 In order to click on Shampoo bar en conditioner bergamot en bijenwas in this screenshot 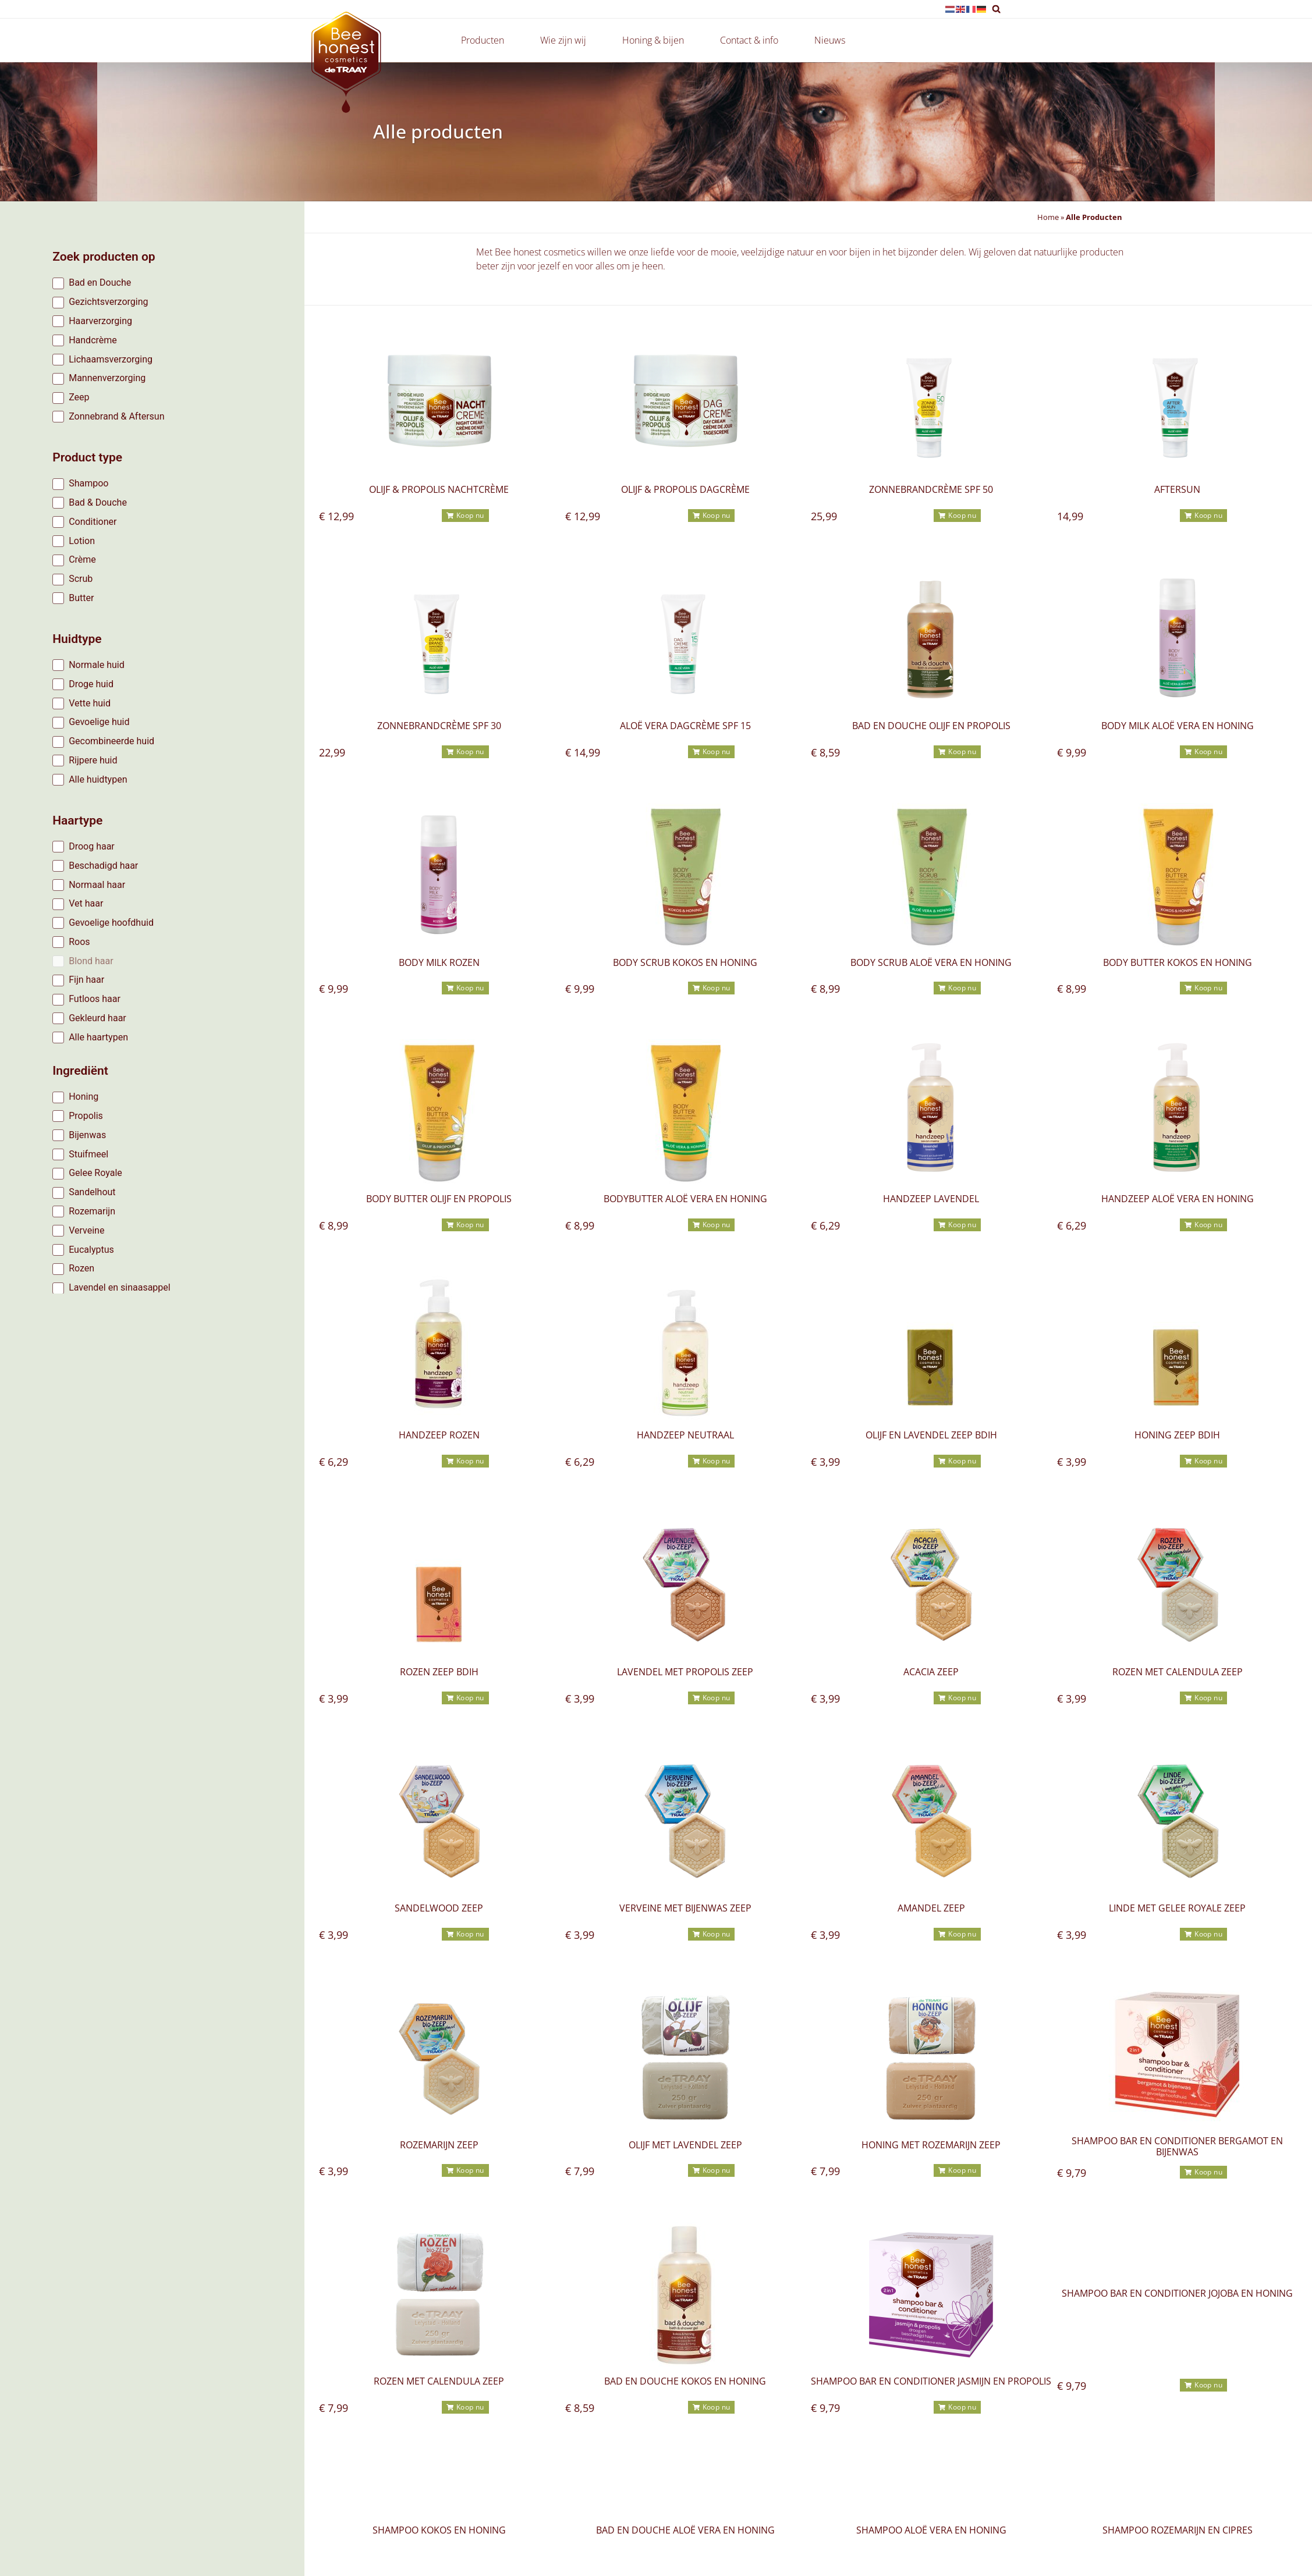, I will do `click(1177, 2146)`.